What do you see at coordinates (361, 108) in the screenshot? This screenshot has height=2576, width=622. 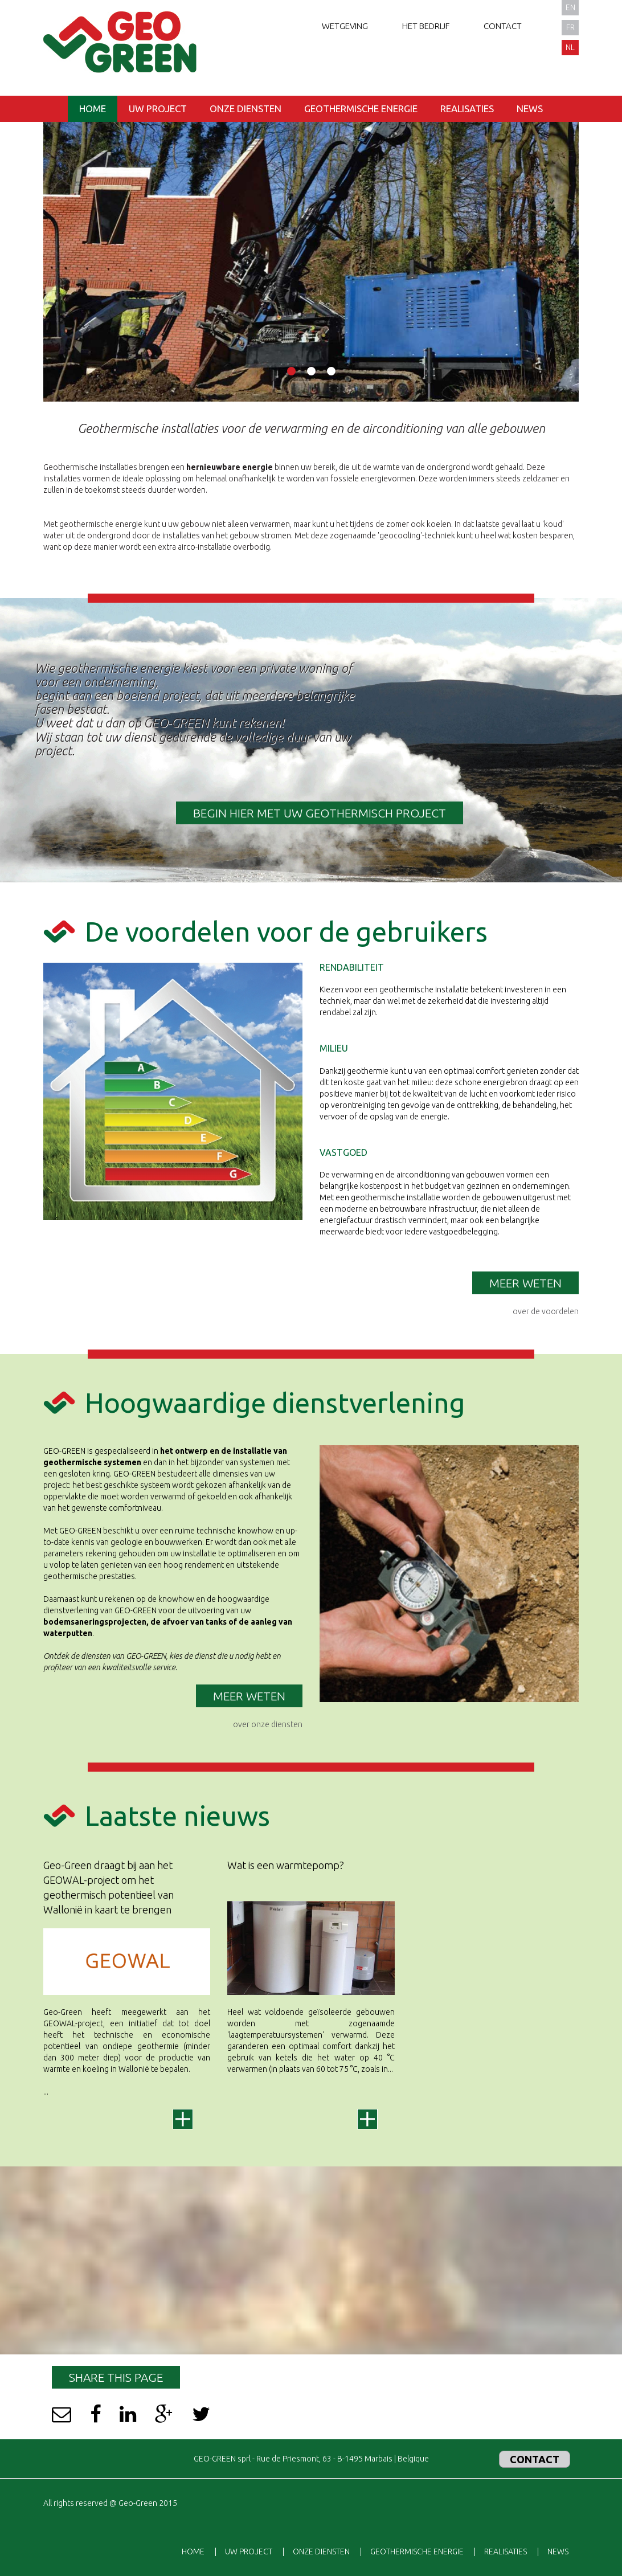 I see `Geothermische energie` at bounding box center [361, 108].